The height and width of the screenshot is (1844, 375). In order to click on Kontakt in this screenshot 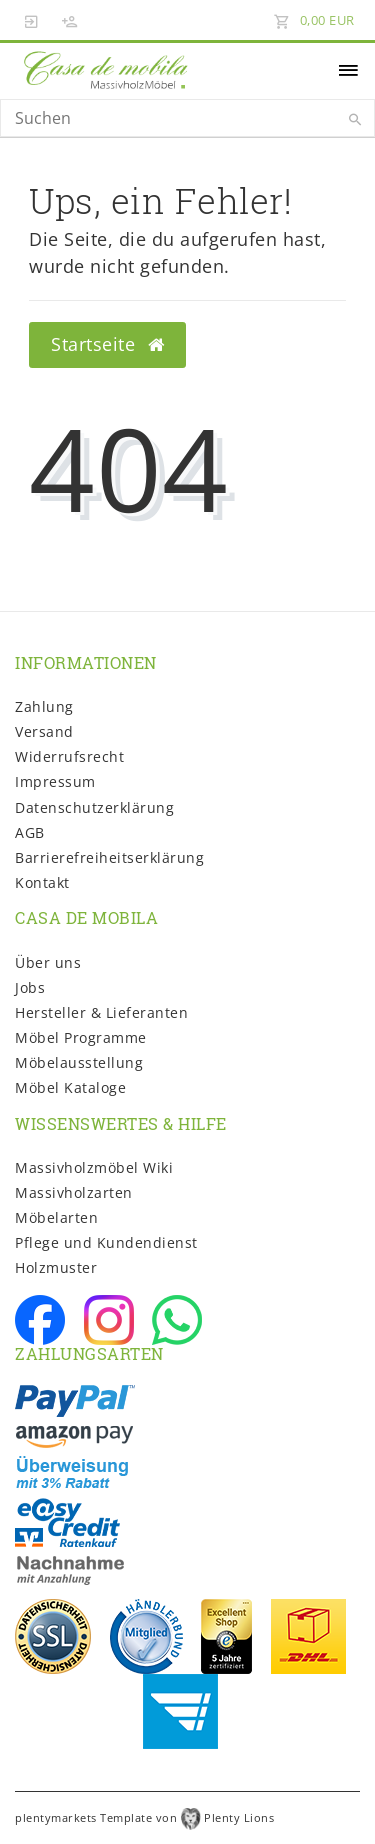, I will do `click(42, 882)`.